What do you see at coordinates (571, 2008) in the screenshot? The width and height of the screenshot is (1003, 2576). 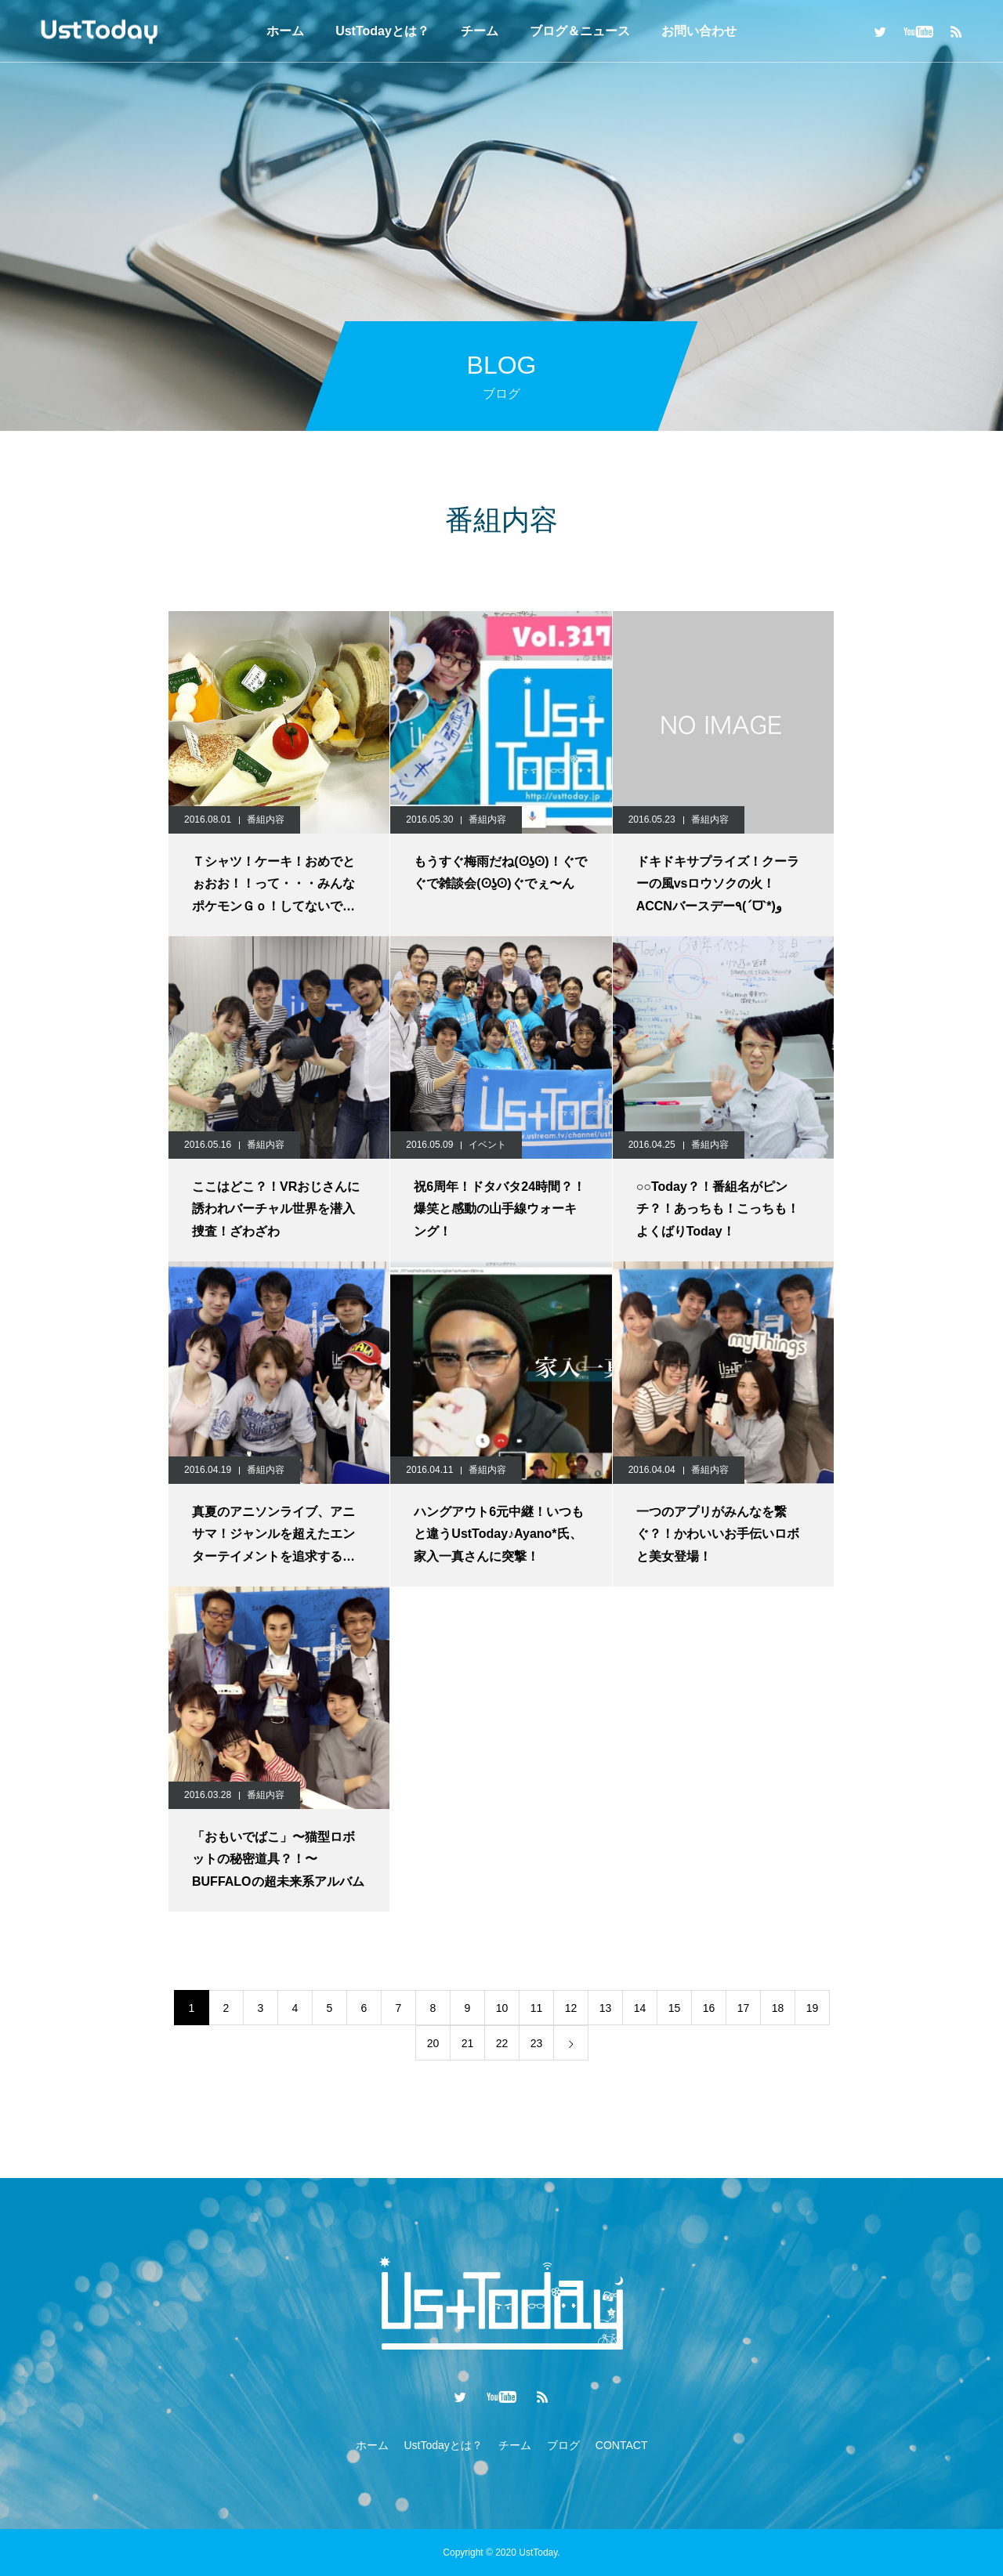 I see `12` at bounding box center [571, 2008].